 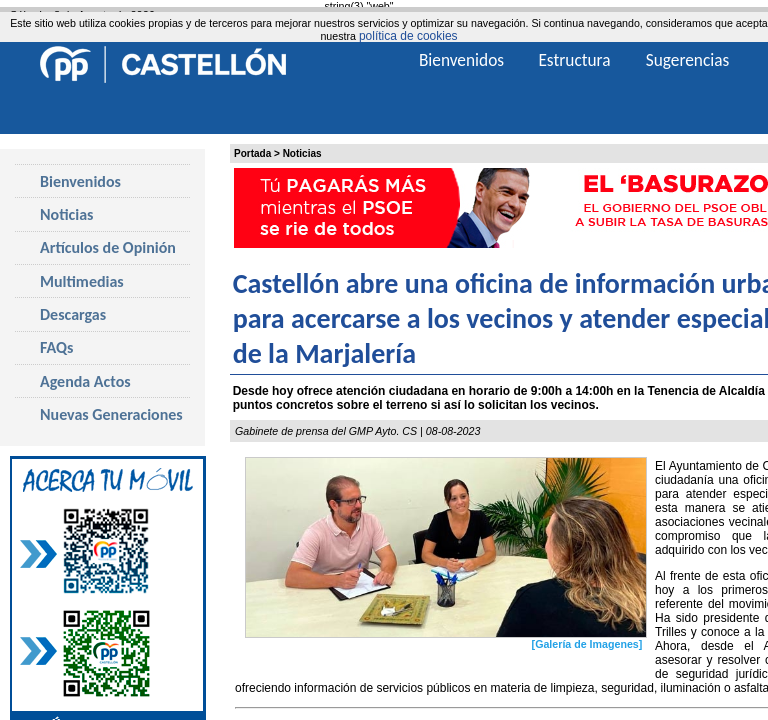 What do you see at coordinates (80, 181) in the screenshot?
I see `Bienvenidos` at bounding box center [80, 181].